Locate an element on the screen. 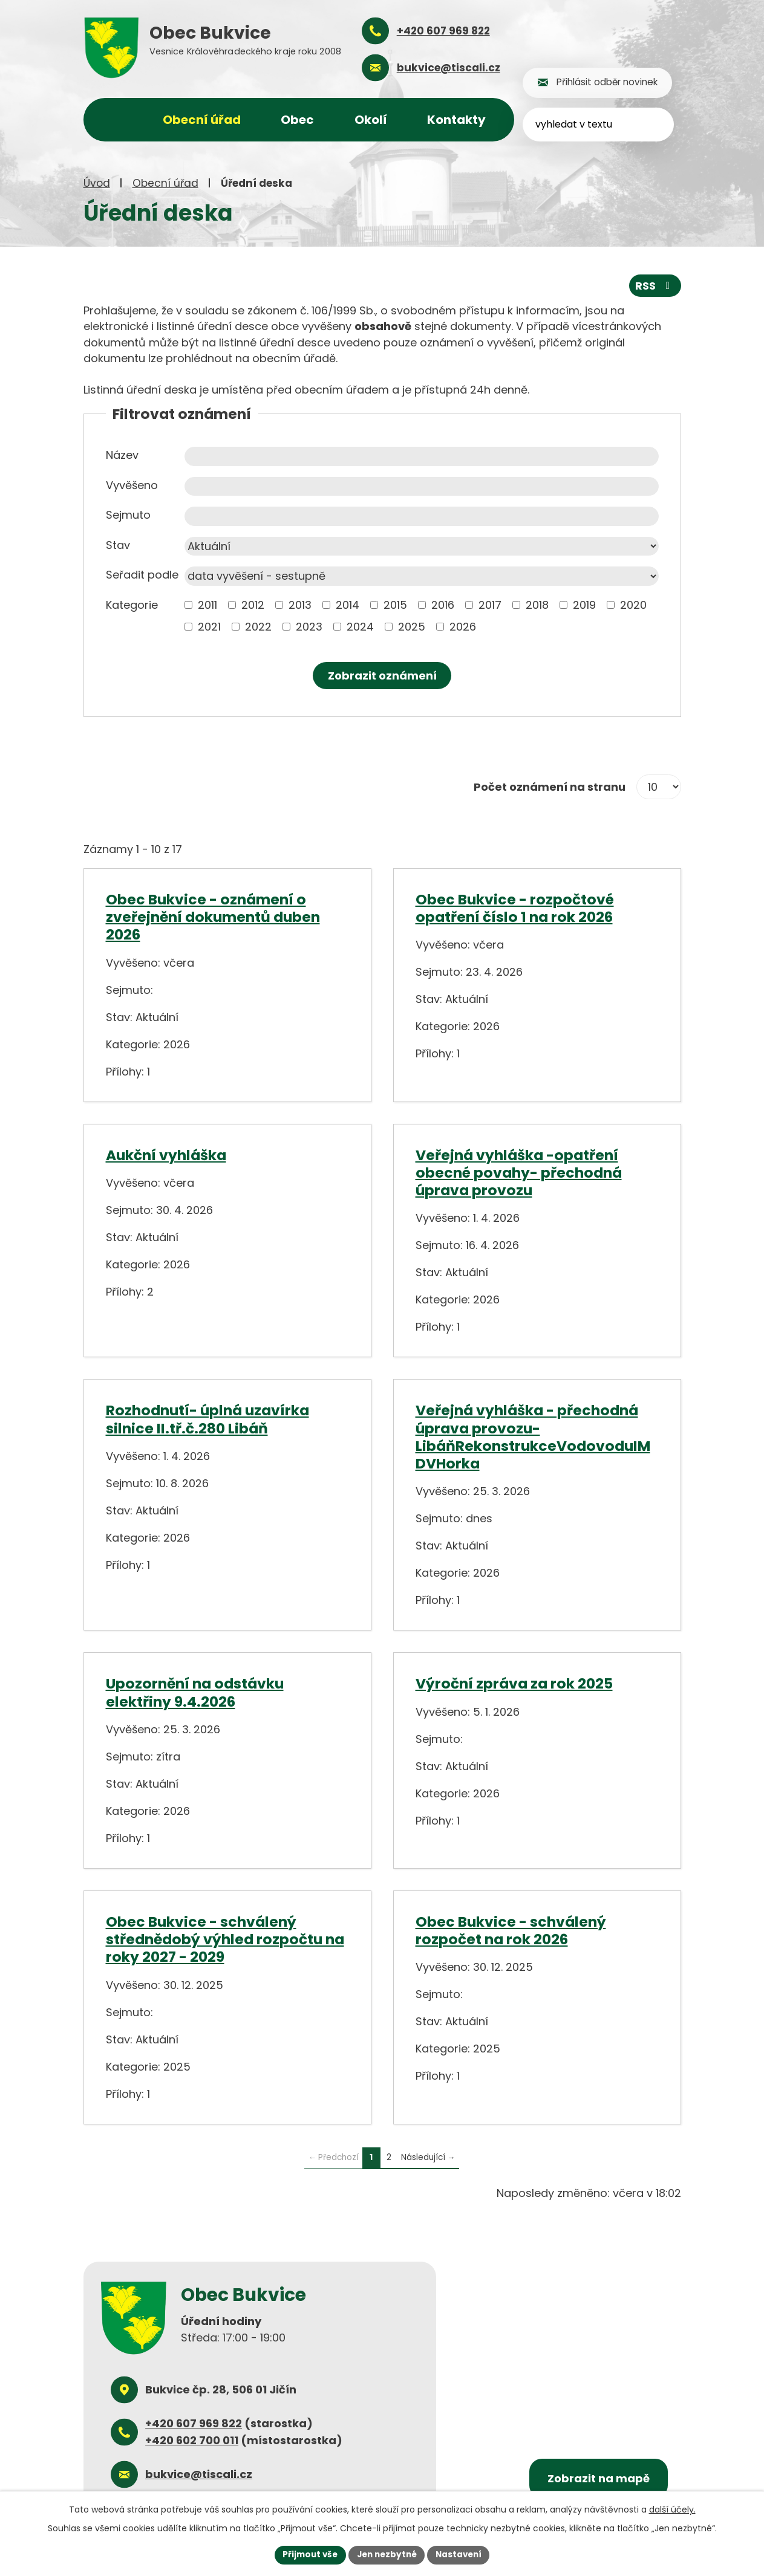 This screenshot has height=2576, width=764. Kategorie is located at coordinates (132, 604).